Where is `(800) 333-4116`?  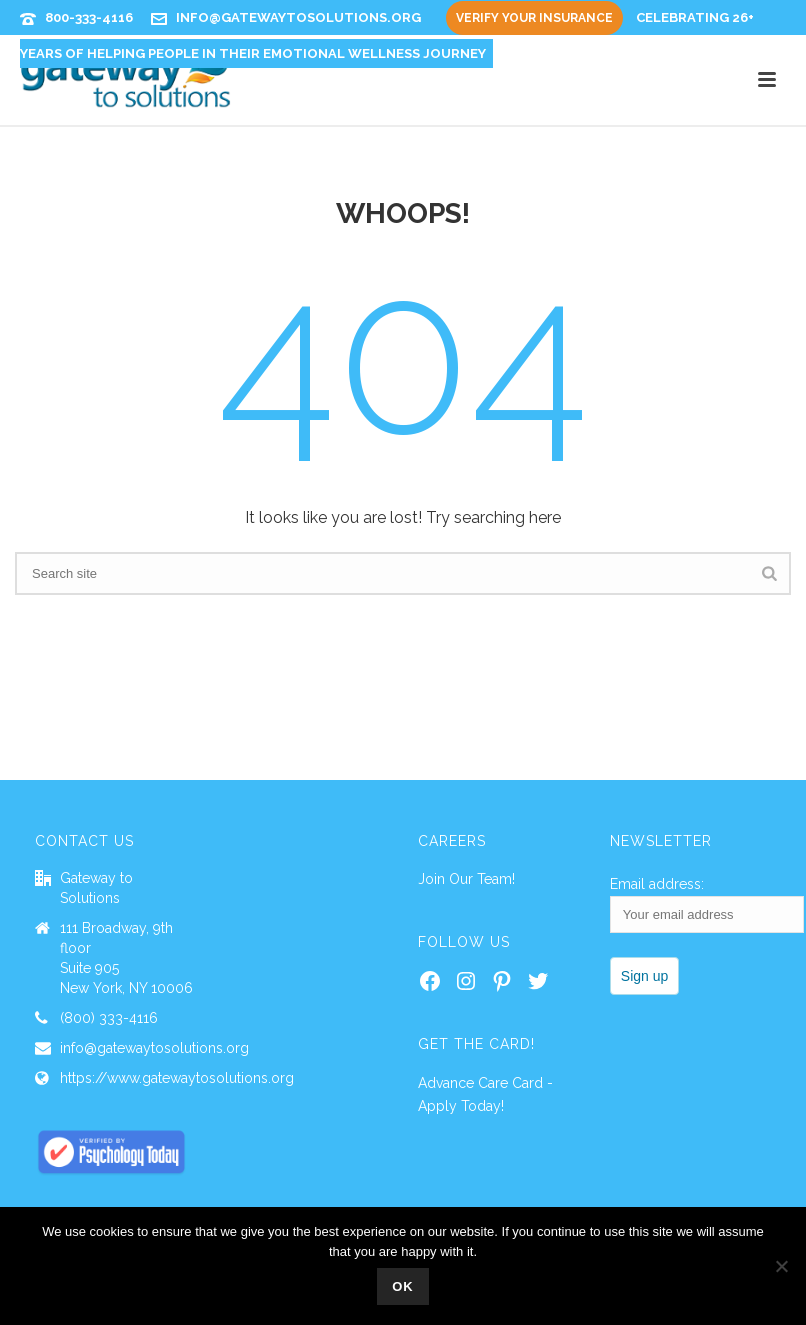 (800) 333-4116 is located at coordinates (109, 1018).